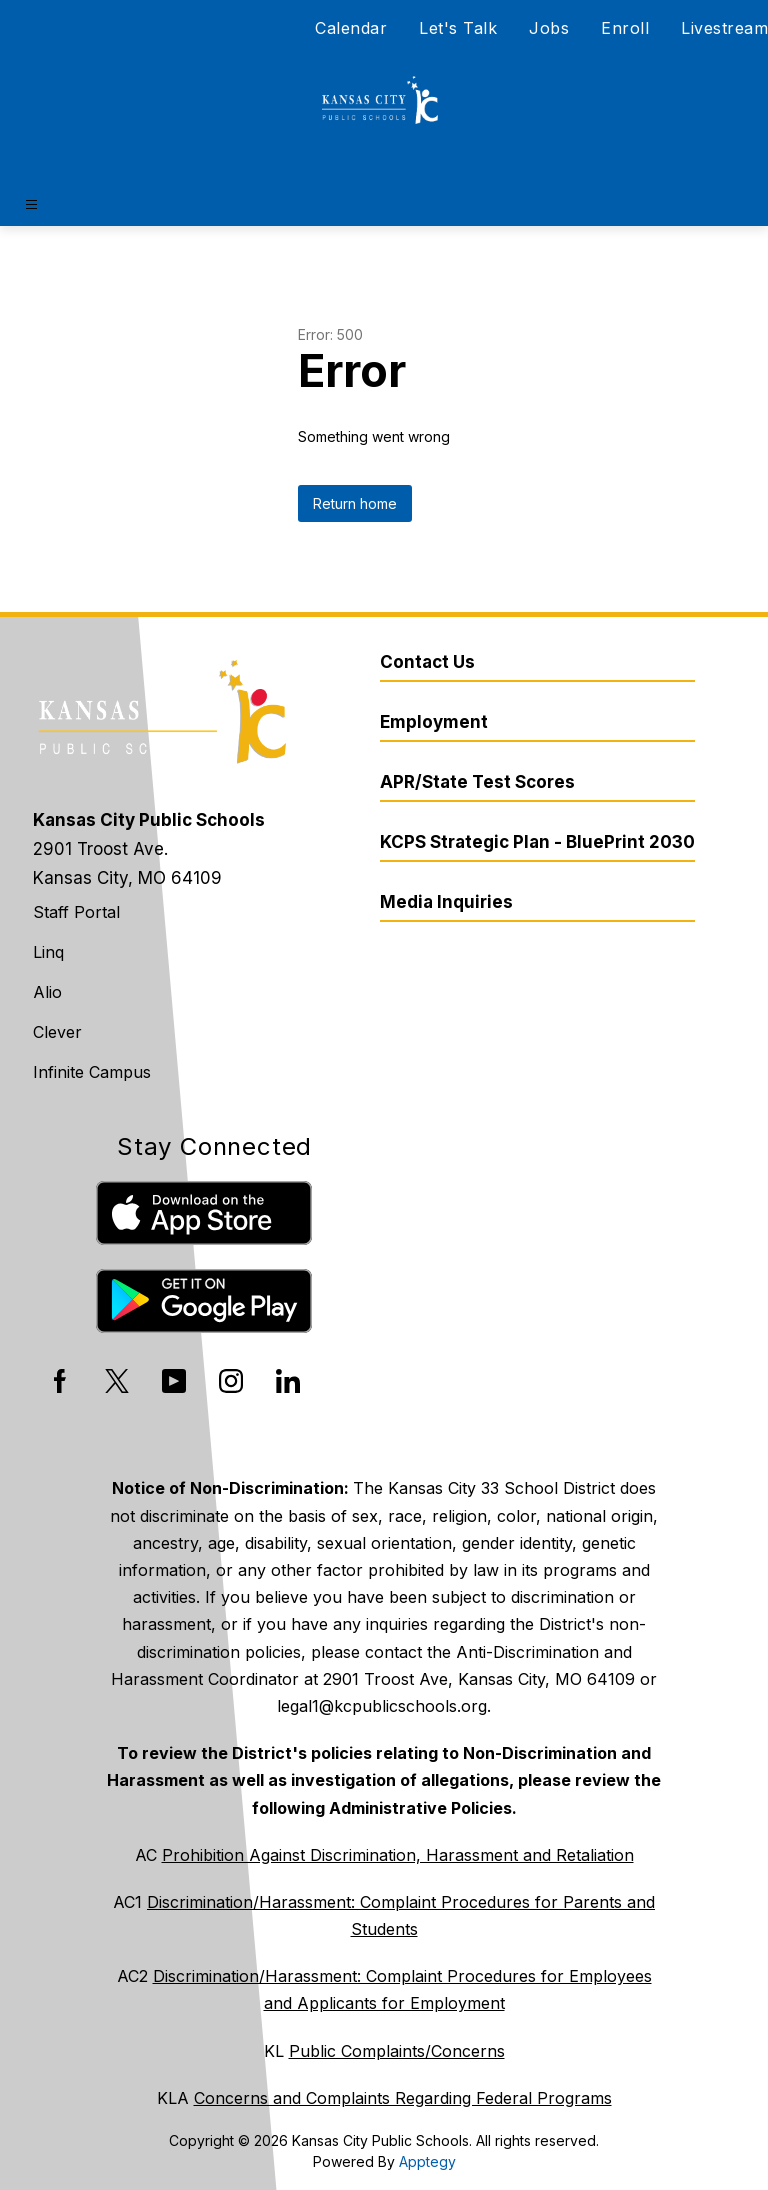 This screenshot has height=2190, width=768. Describe the element at coordinates (477, 782) in the screenshot. I see `APR/State Test Scores` at that location.